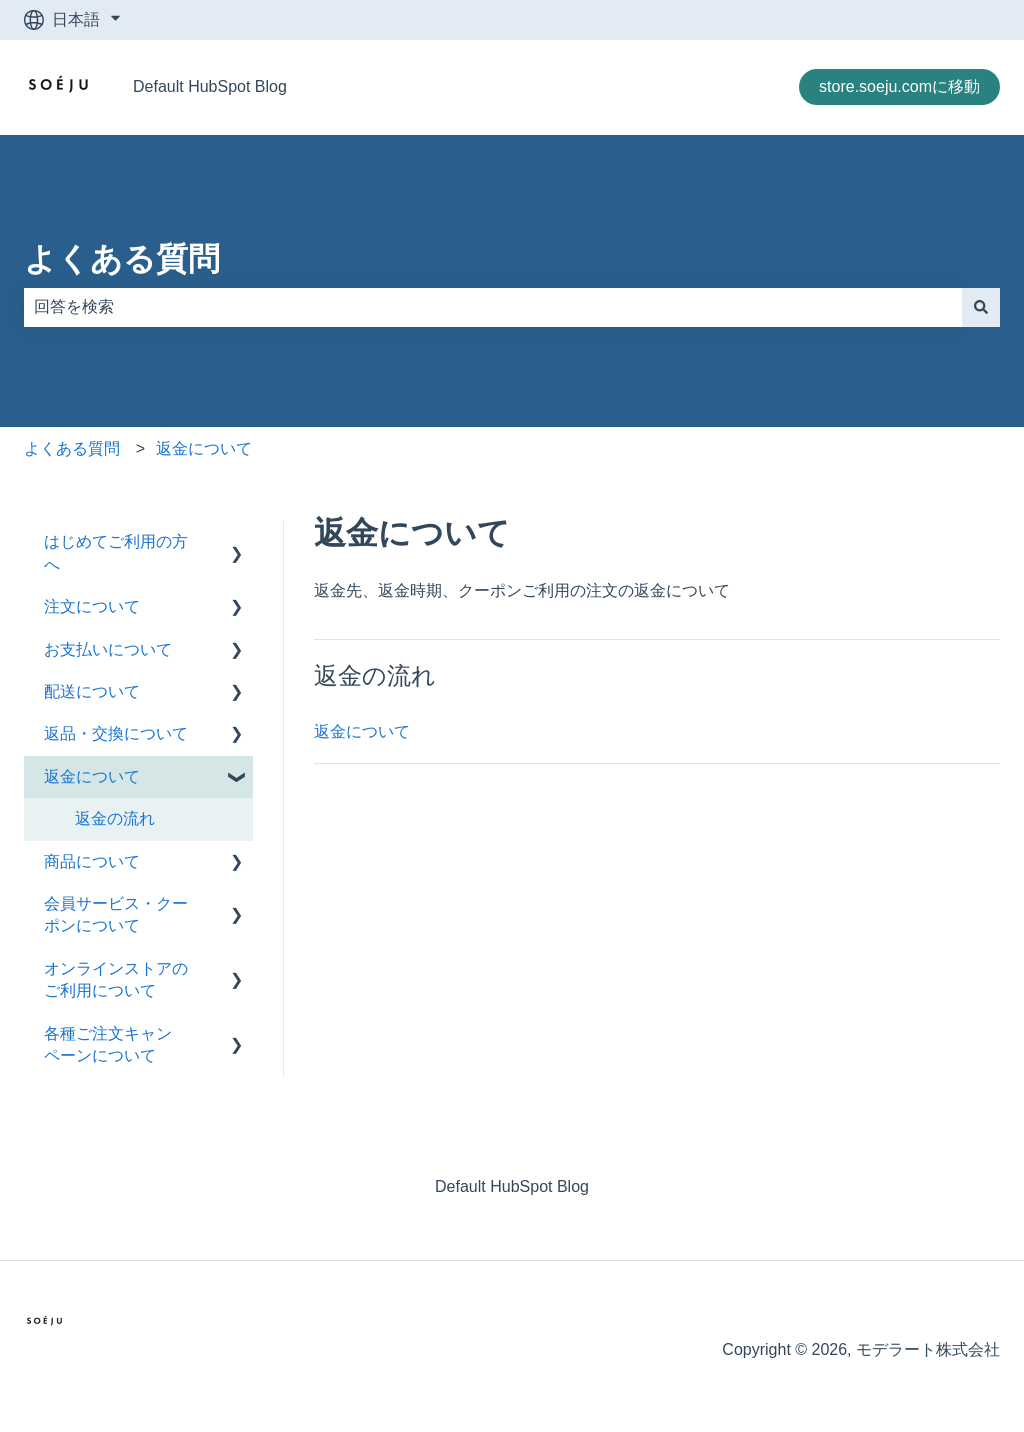 The image size is (1024, 1432). What do you see at coordinates (512, 1186) in the screenshot?
I see `Default HubSpot Blog [menuitem]` at bounding box center [512, 1186].